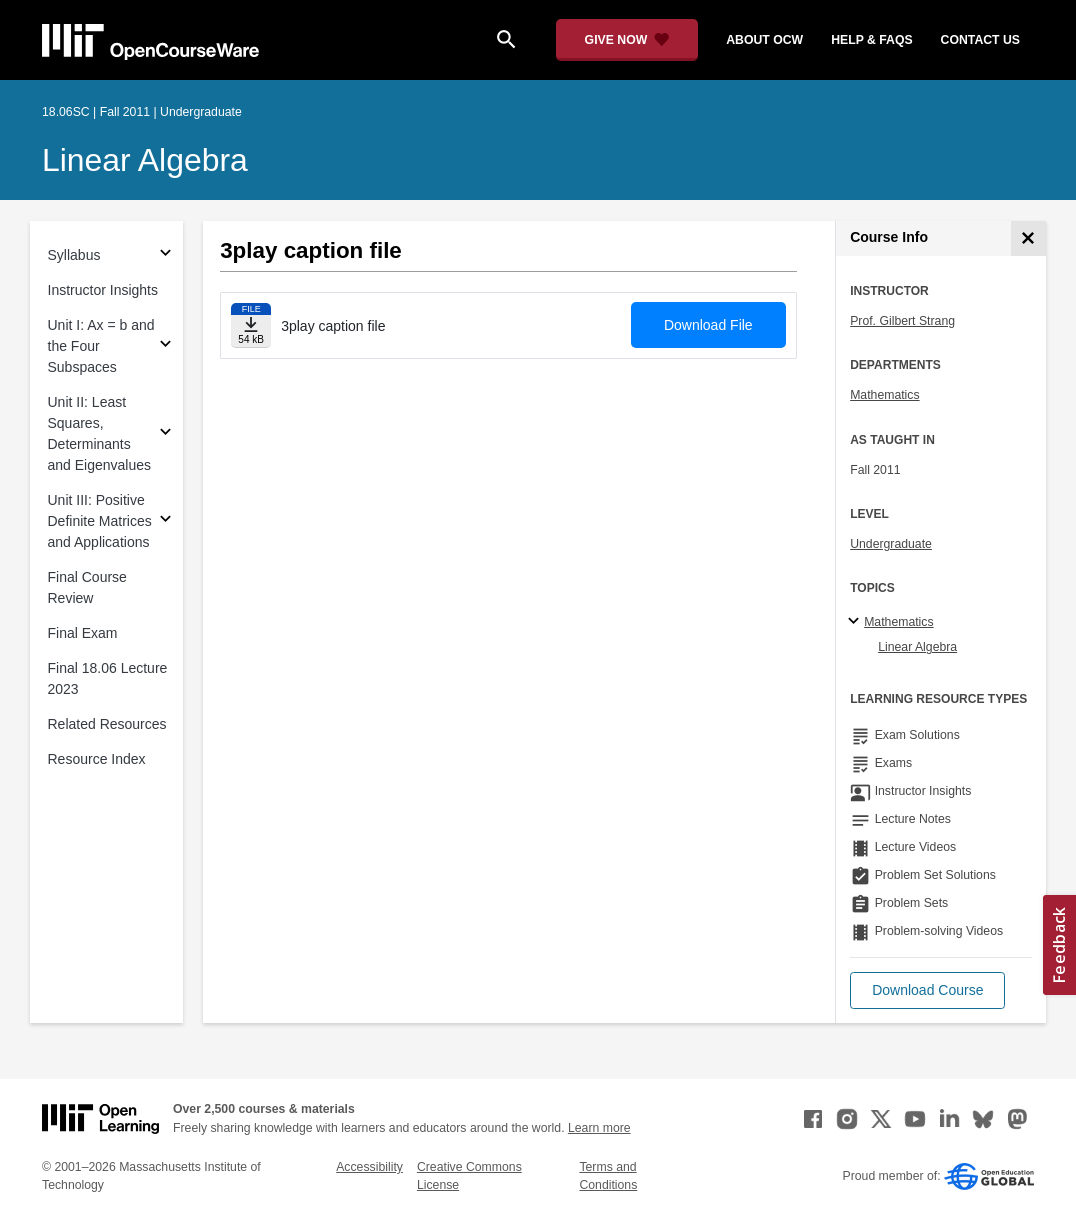 Image resolution: width=1076 pixels, height=1230 pixels. I want to click on contact us, so click(980, 40).